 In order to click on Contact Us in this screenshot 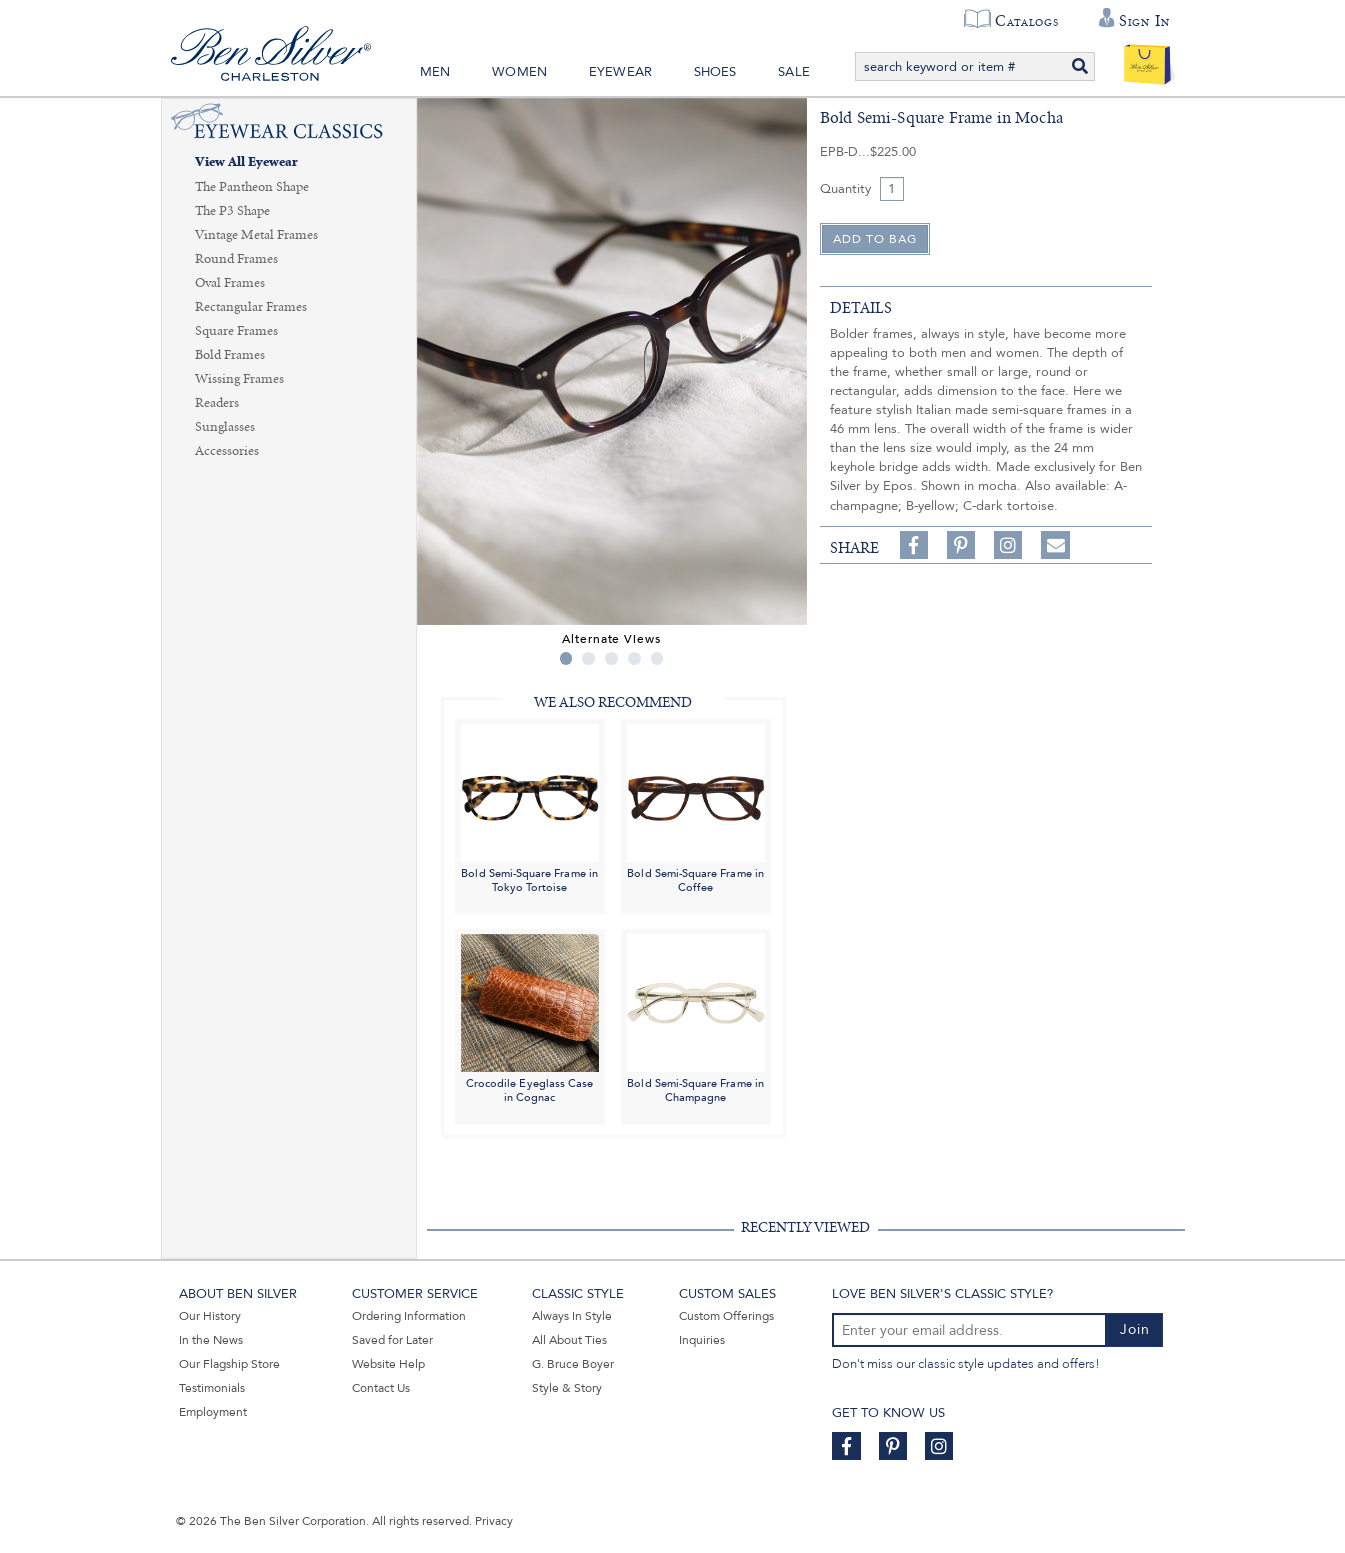, I will do `click(381, 1388)`.